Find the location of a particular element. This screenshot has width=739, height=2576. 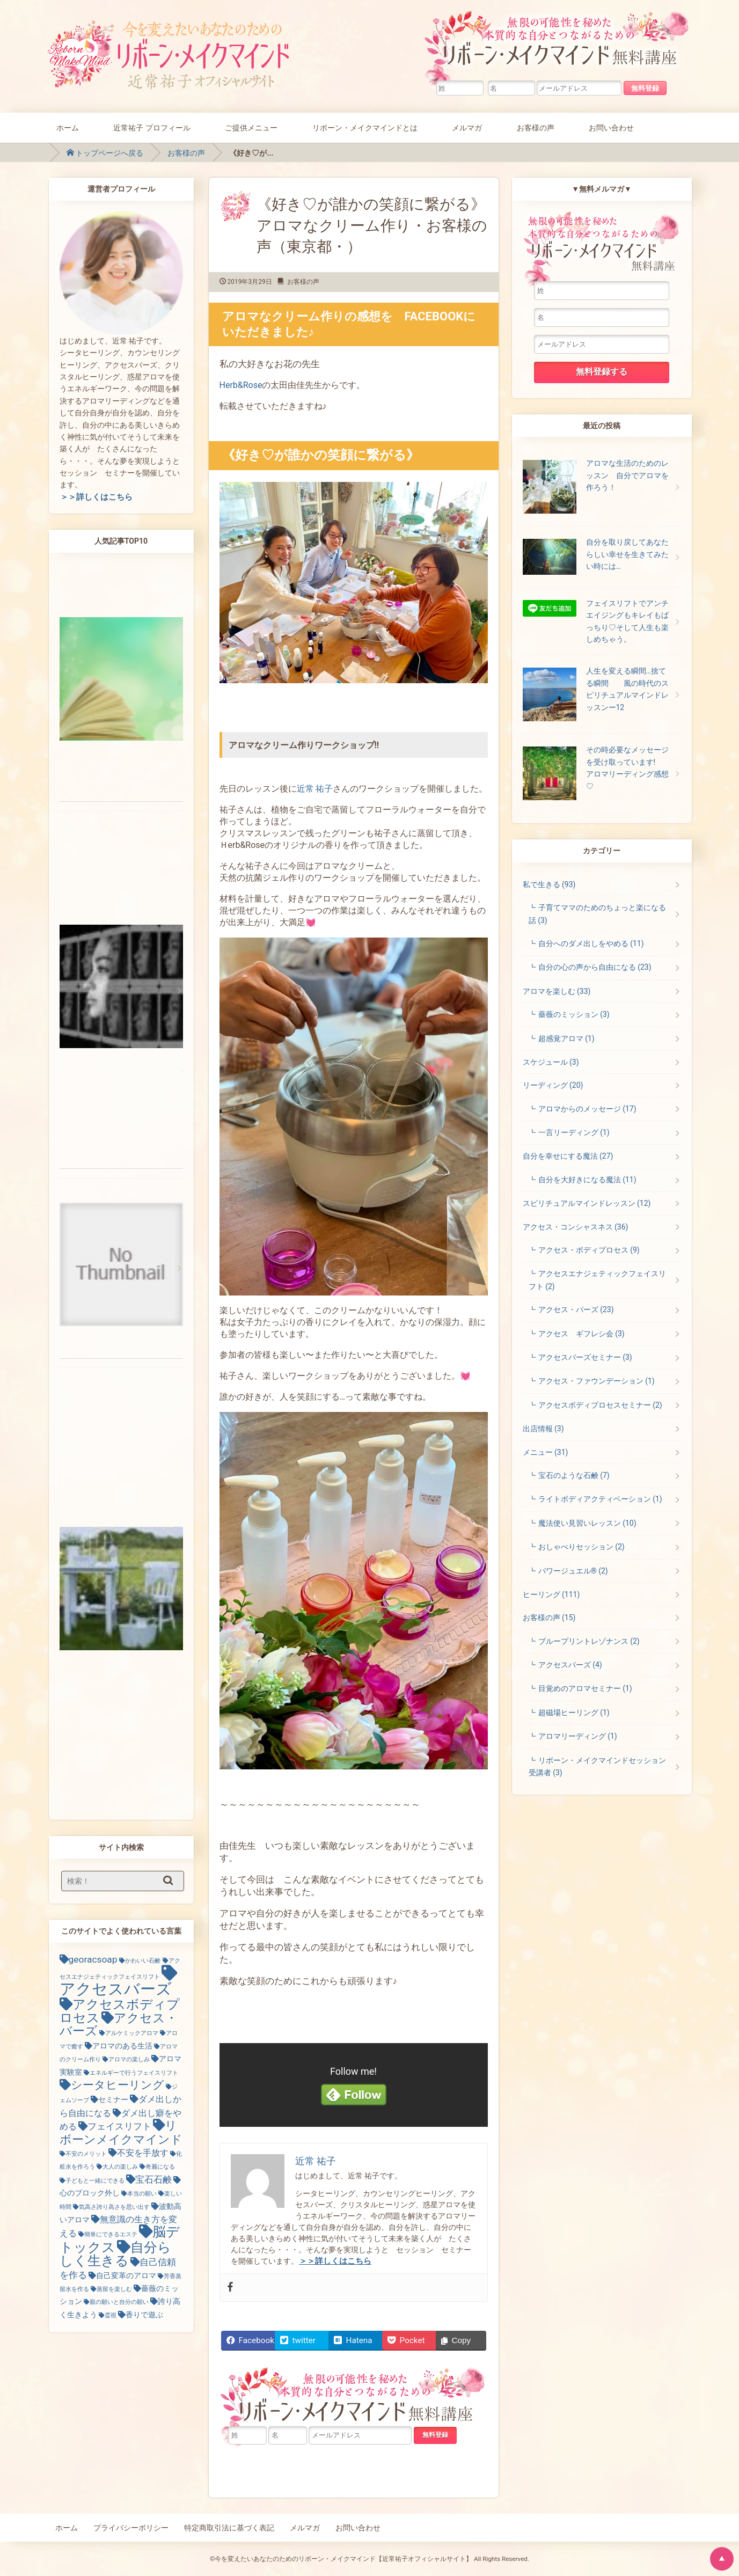

一言リーディング is located at coordinates (574, 1132).